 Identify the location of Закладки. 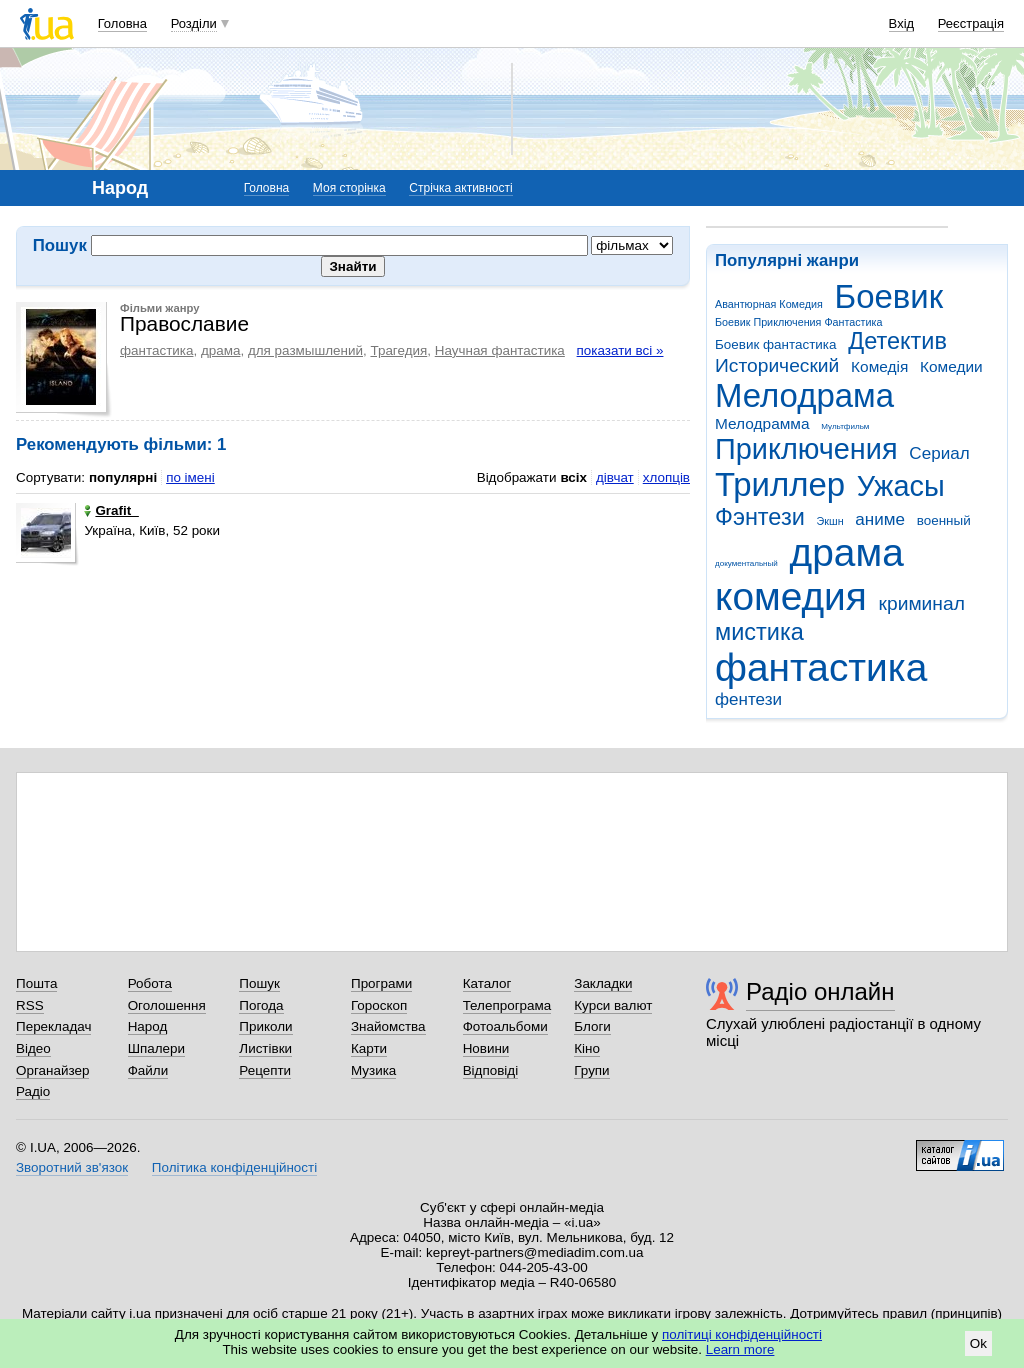
(603, 983).